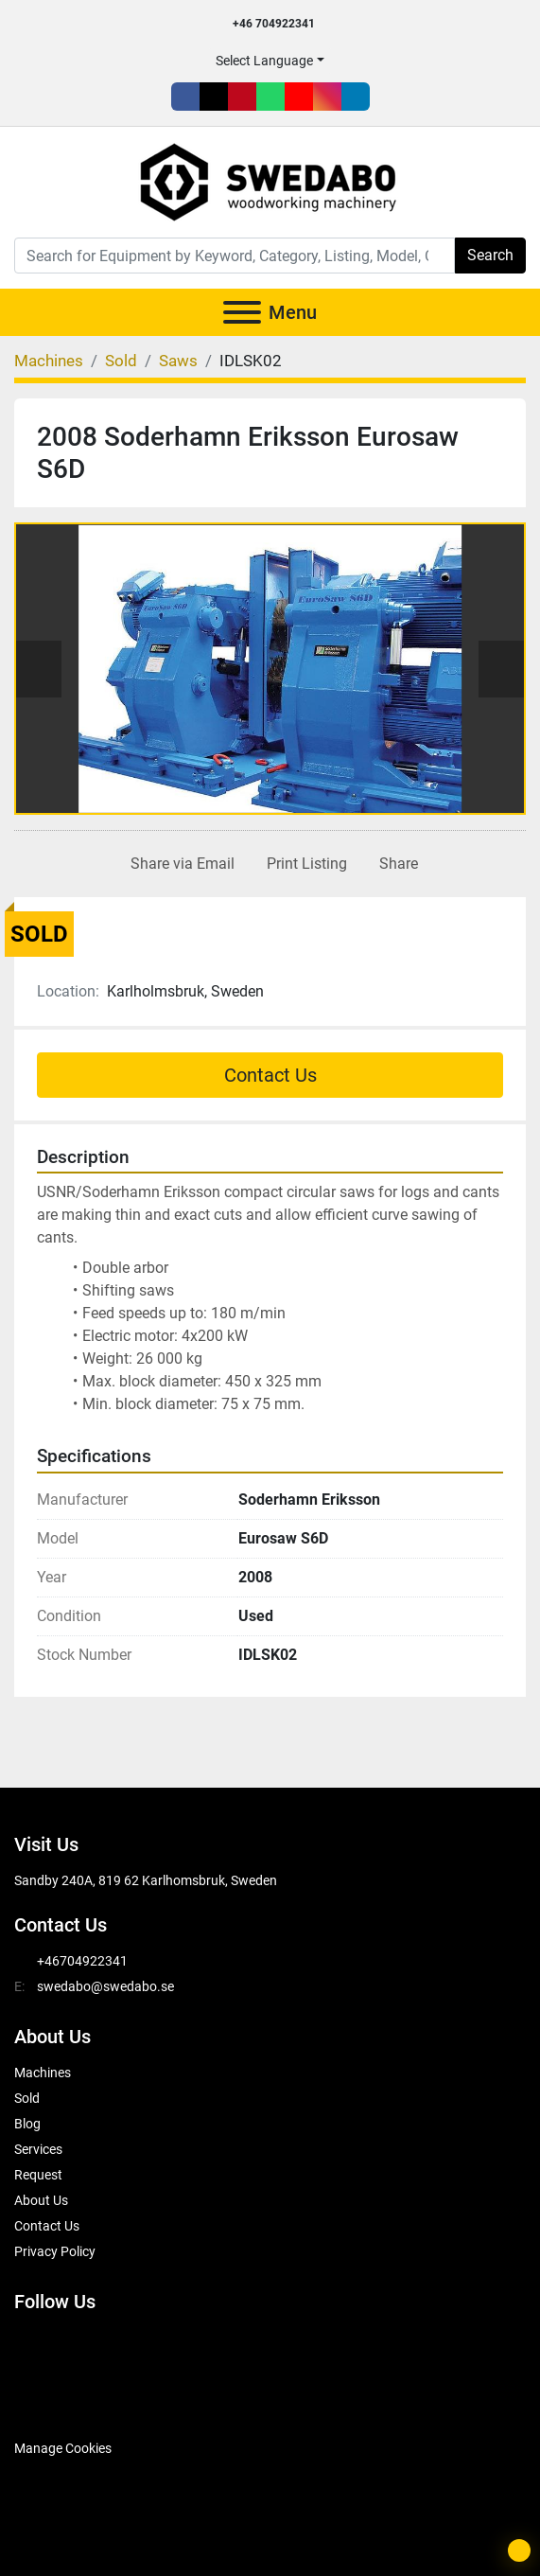  Describe the element at coordinates (121, 360) in the screenshot. I see `[Sold]` at that location.